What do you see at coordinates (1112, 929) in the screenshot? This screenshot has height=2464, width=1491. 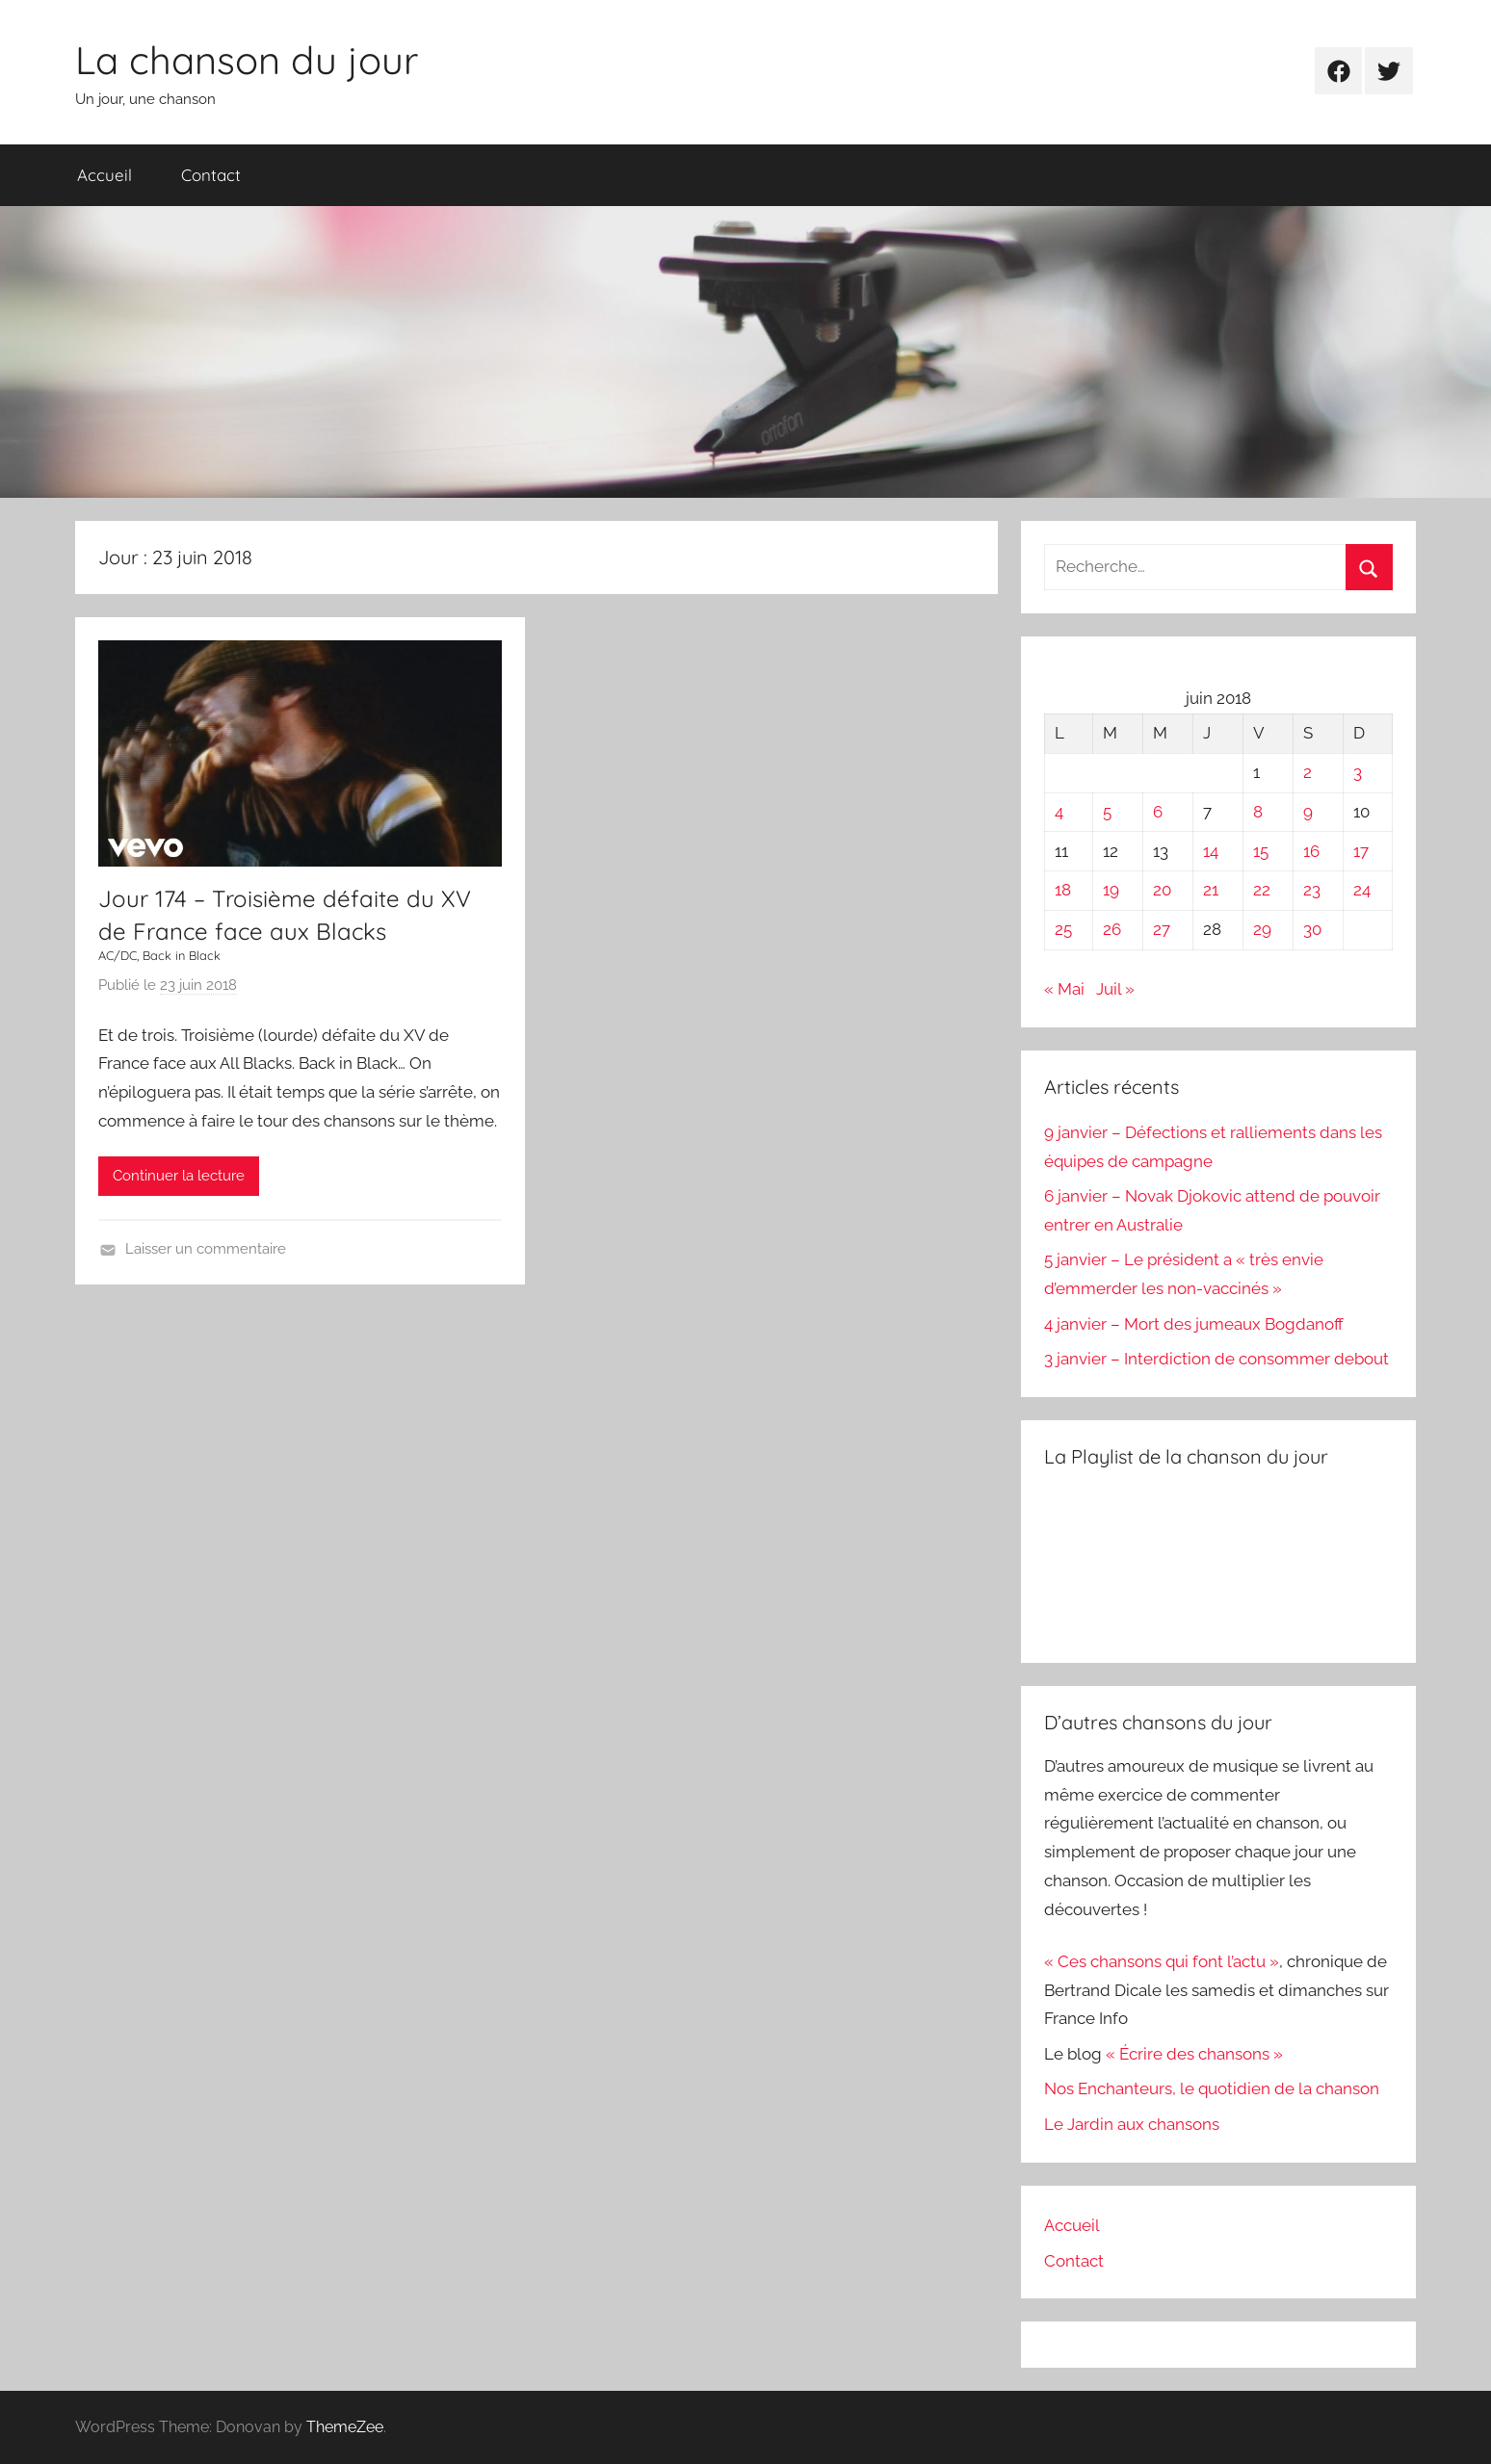 I see `26 [Publications publiées sur 26 June 2018]` at bounding box center [1112, 929].